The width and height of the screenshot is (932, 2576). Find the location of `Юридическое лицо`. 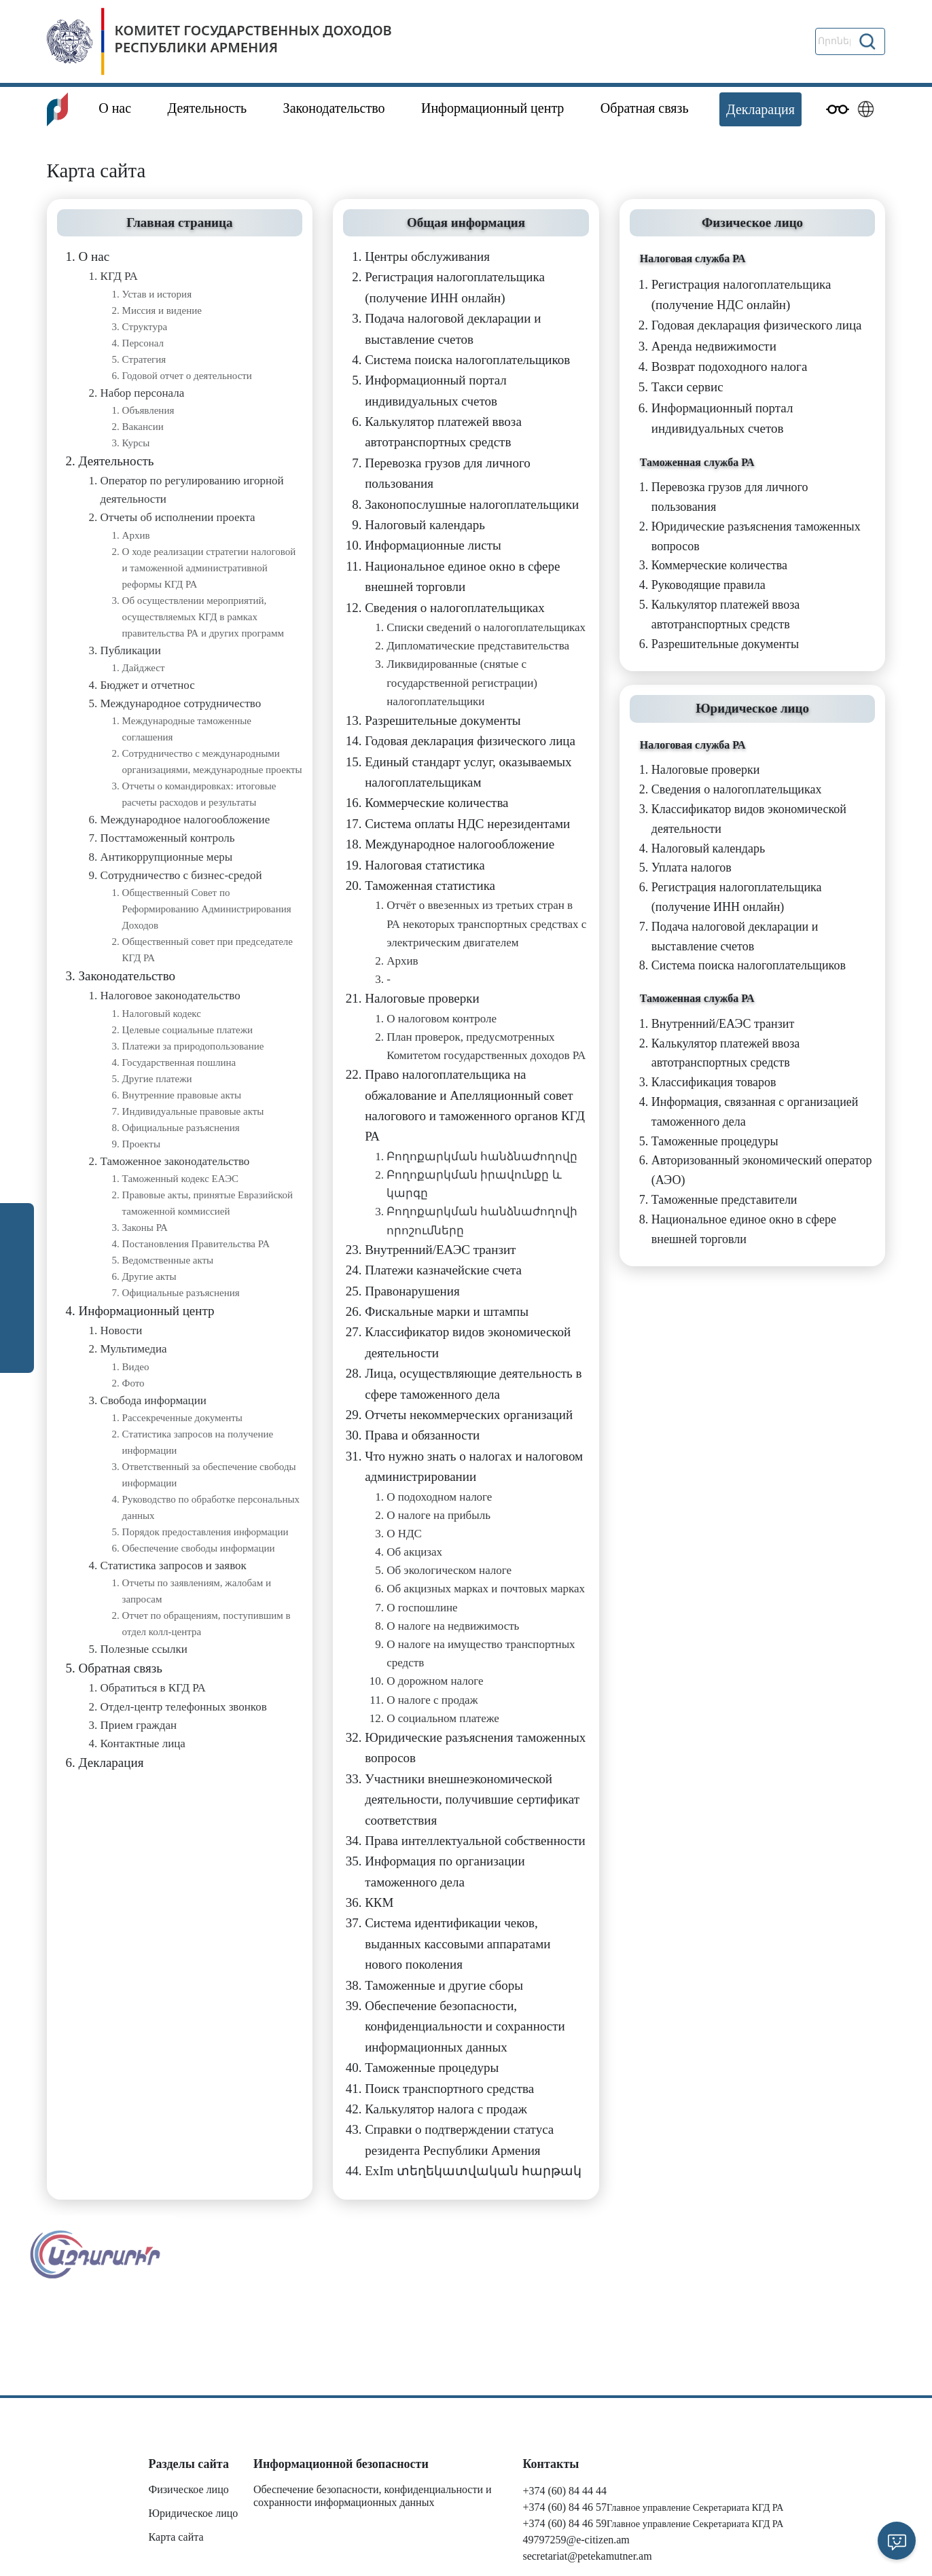

Юридическое лицо is located at coordinates (193, 2513).